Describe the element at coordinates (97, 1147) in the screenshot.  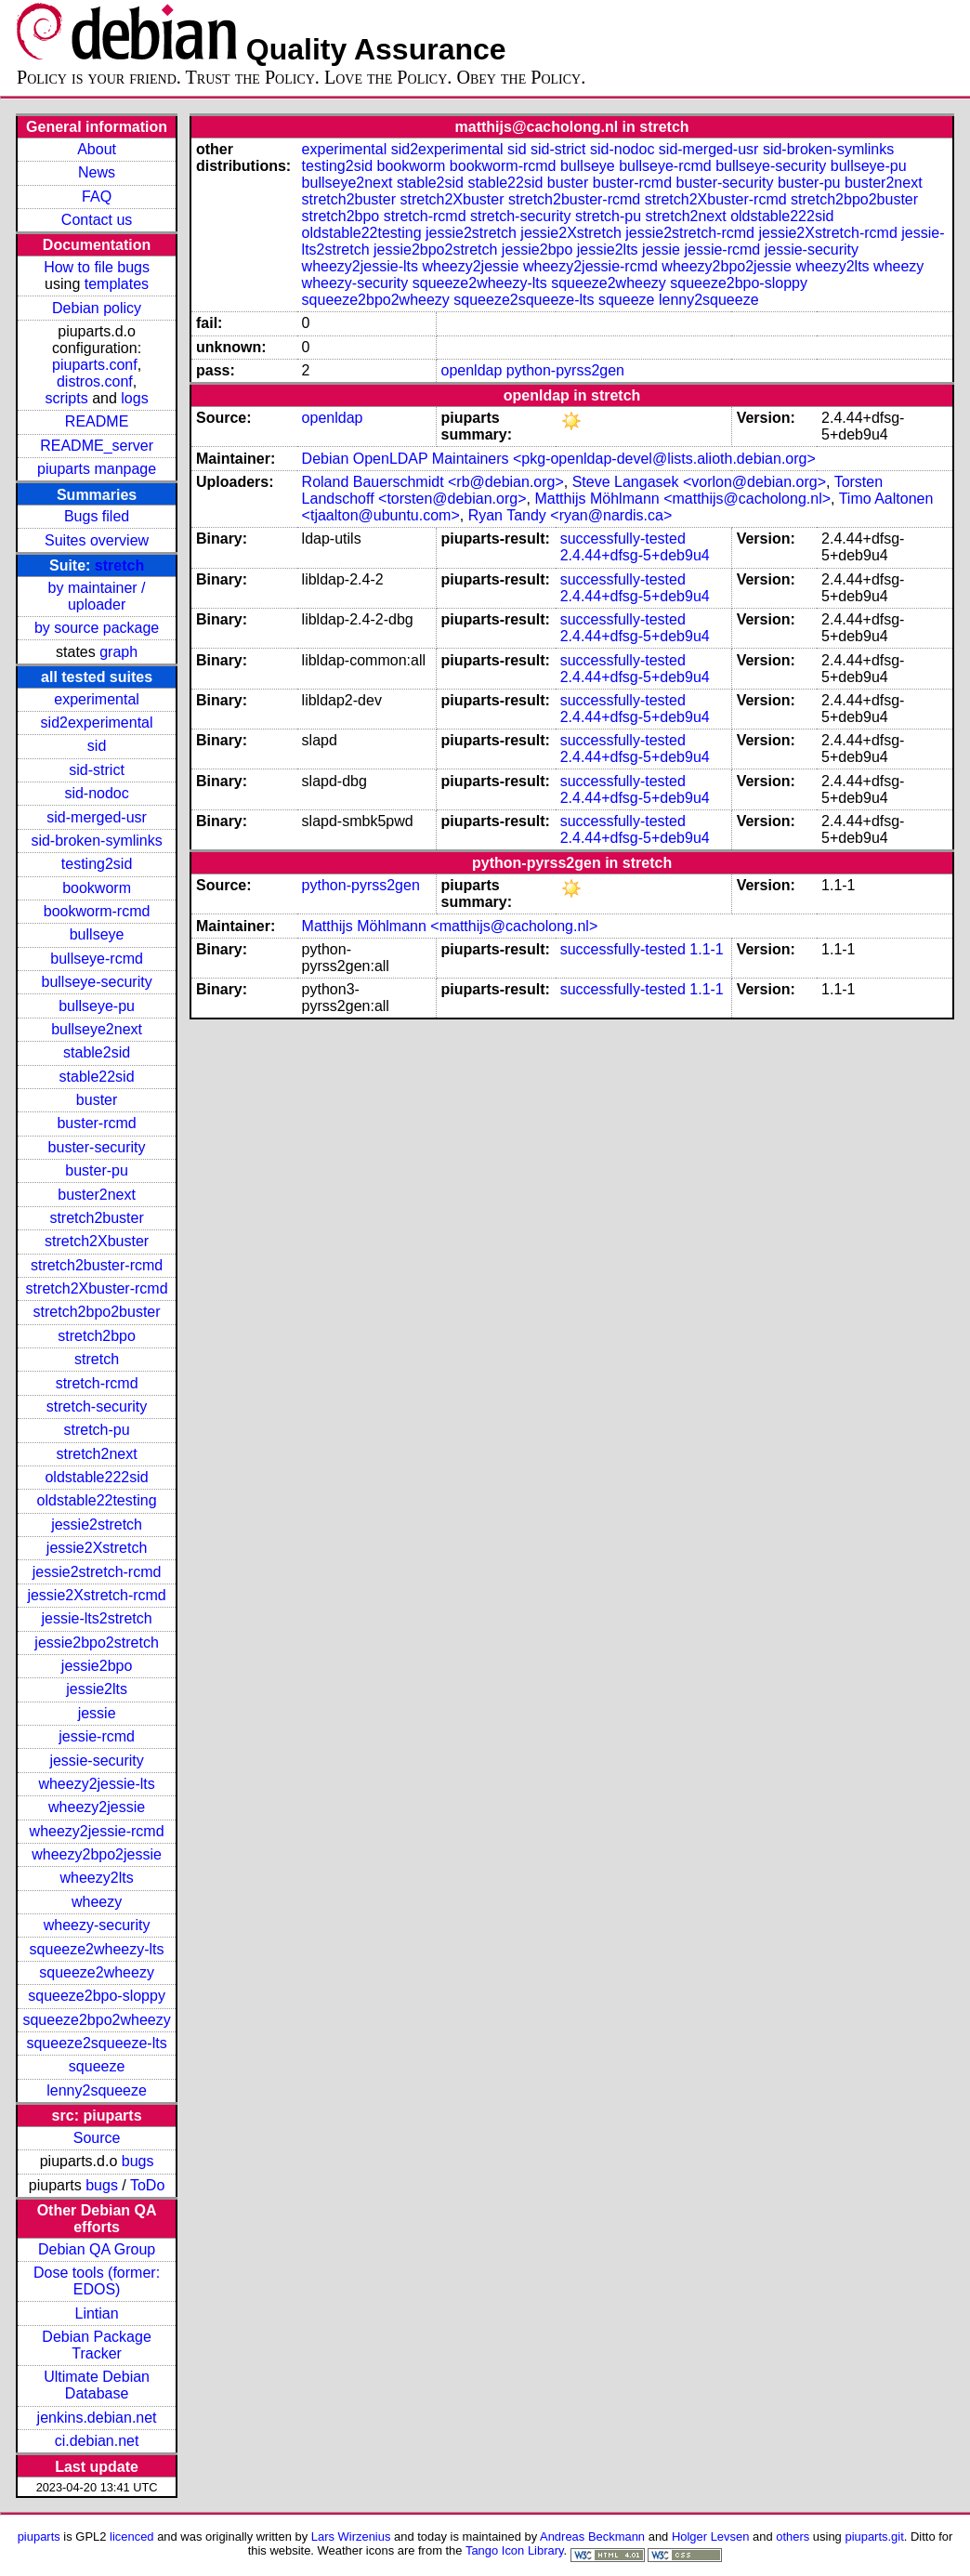
I see `buster-security` at that location.